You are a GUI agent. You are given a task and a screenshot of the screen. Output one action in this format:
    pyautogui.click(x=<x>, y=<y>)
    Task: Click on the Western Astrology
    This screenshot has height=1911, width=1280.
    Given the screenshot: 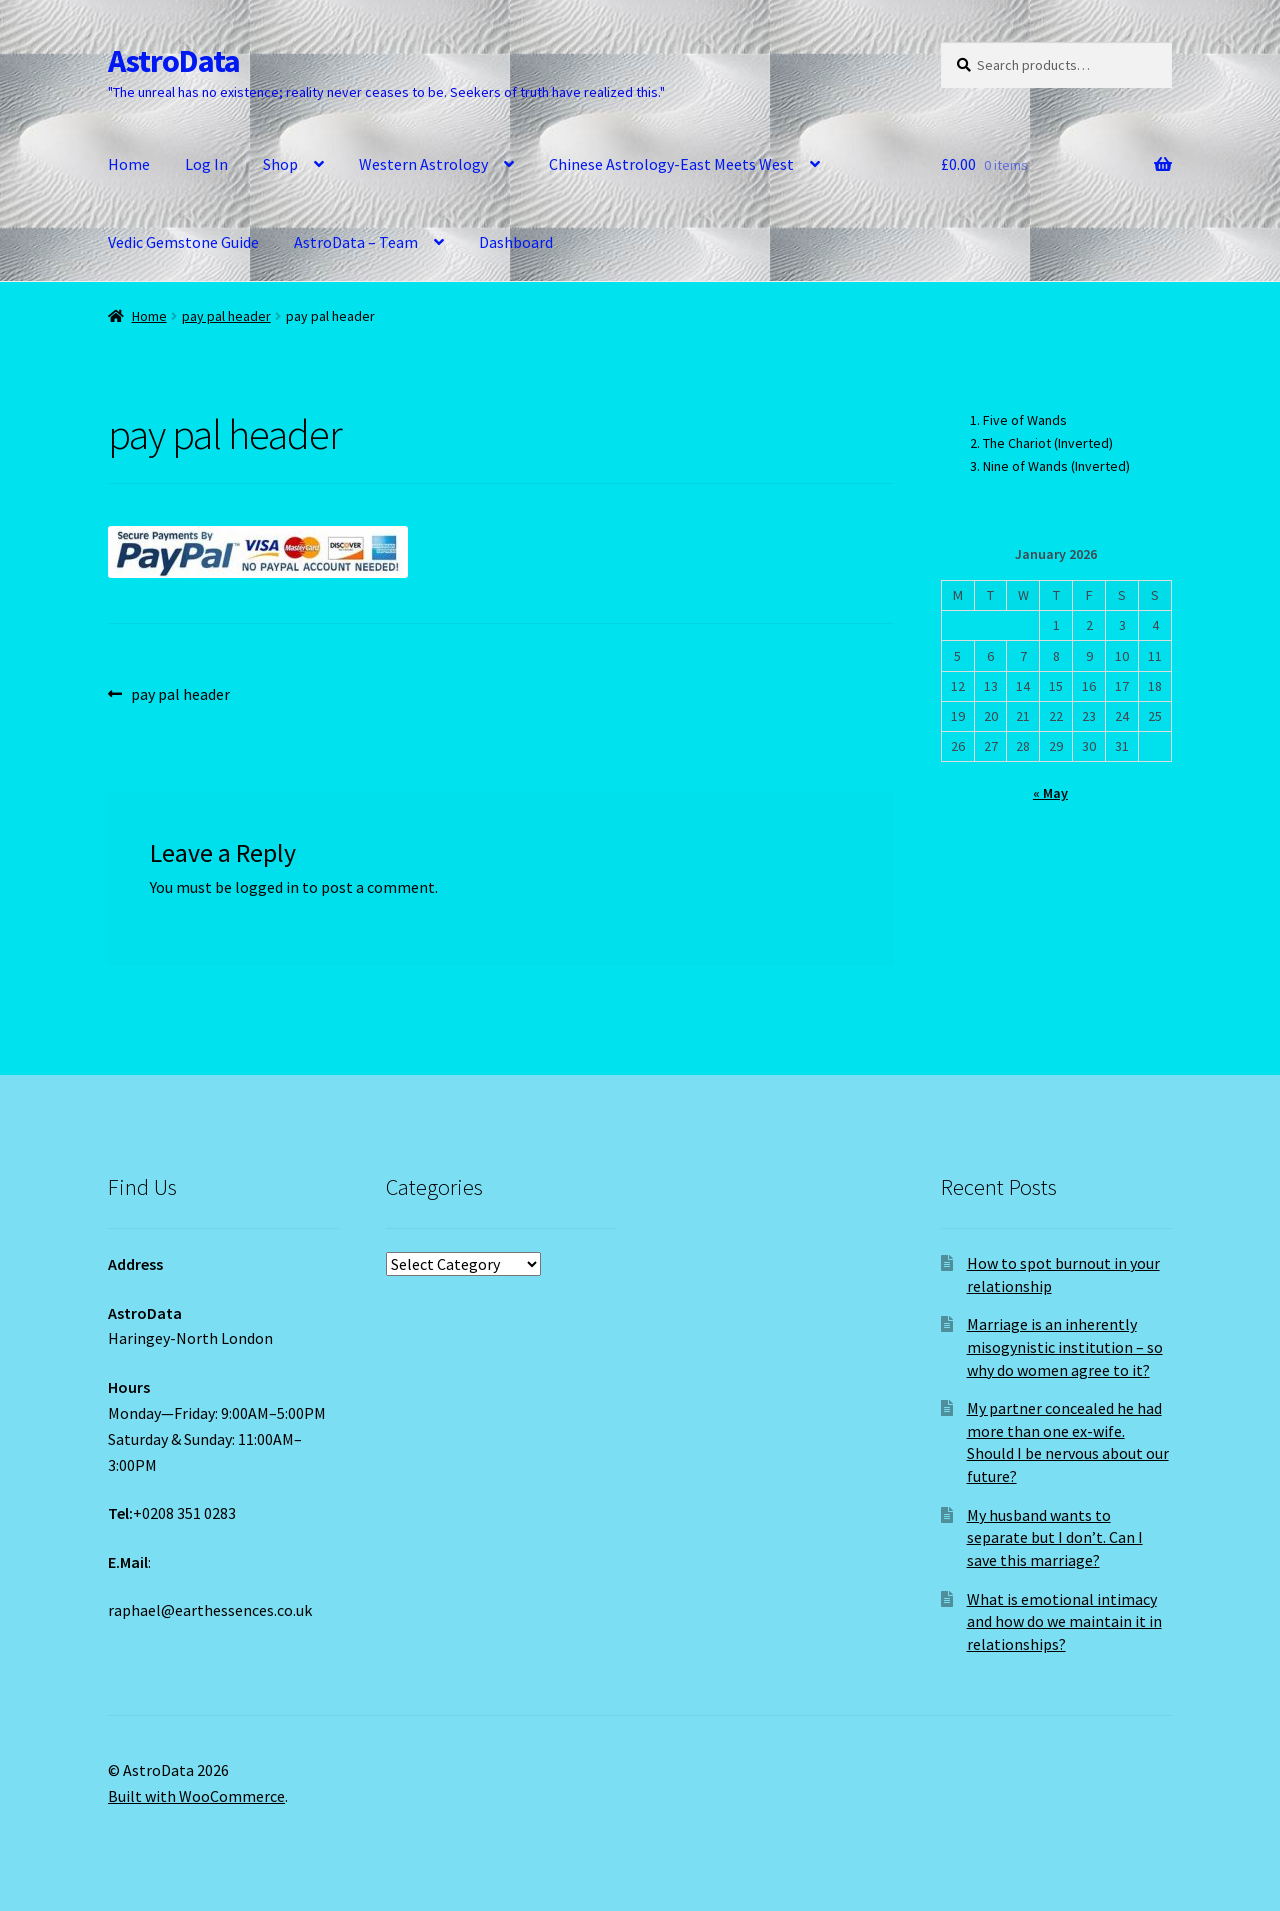 What is the action you would take?
    pyautogui.click(x=423, y=164)
    